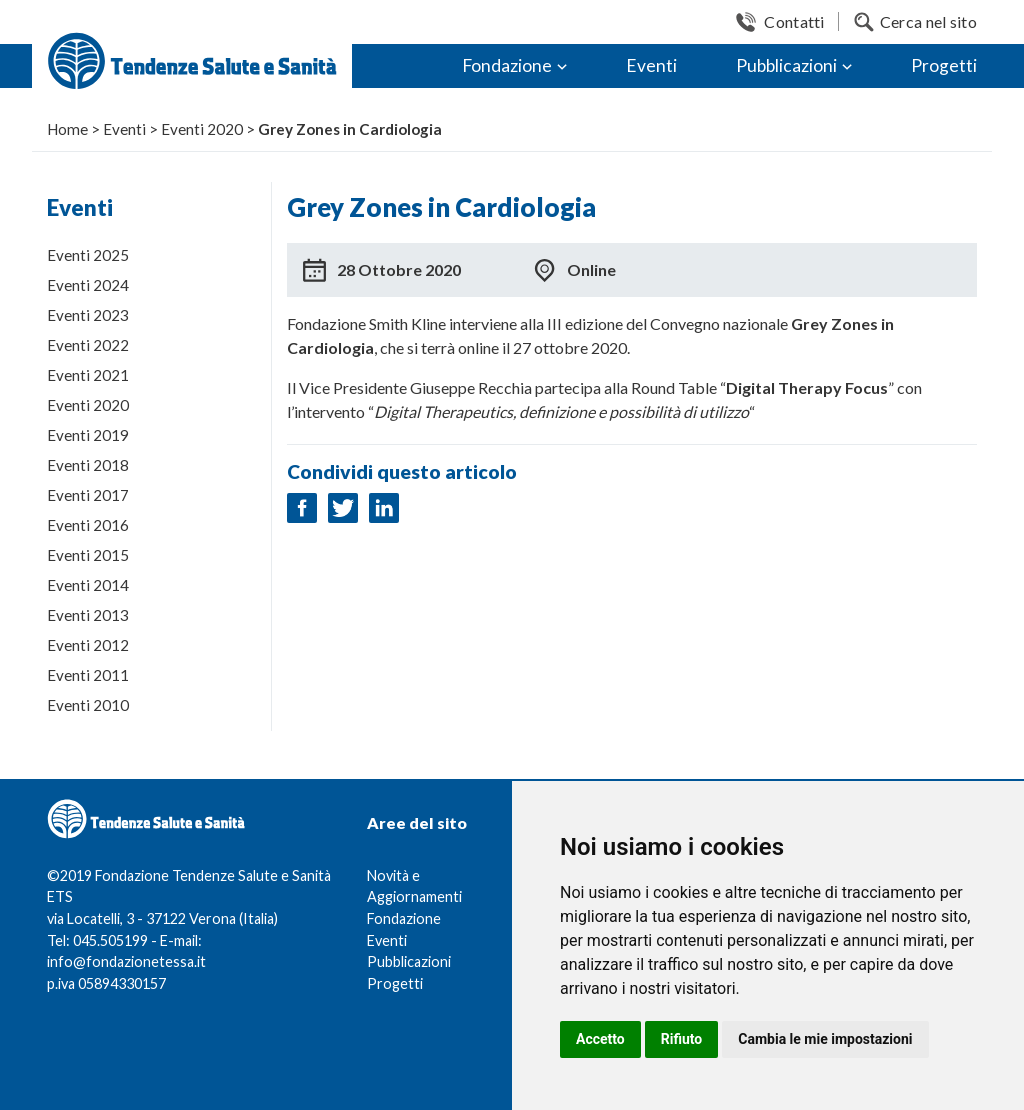 The width and height of the screenshot is (1024, 1110). What do you see at coordinates (88, 585) in the screenshot?
I see `Eventi 2014` at bounding box center [88, 585].